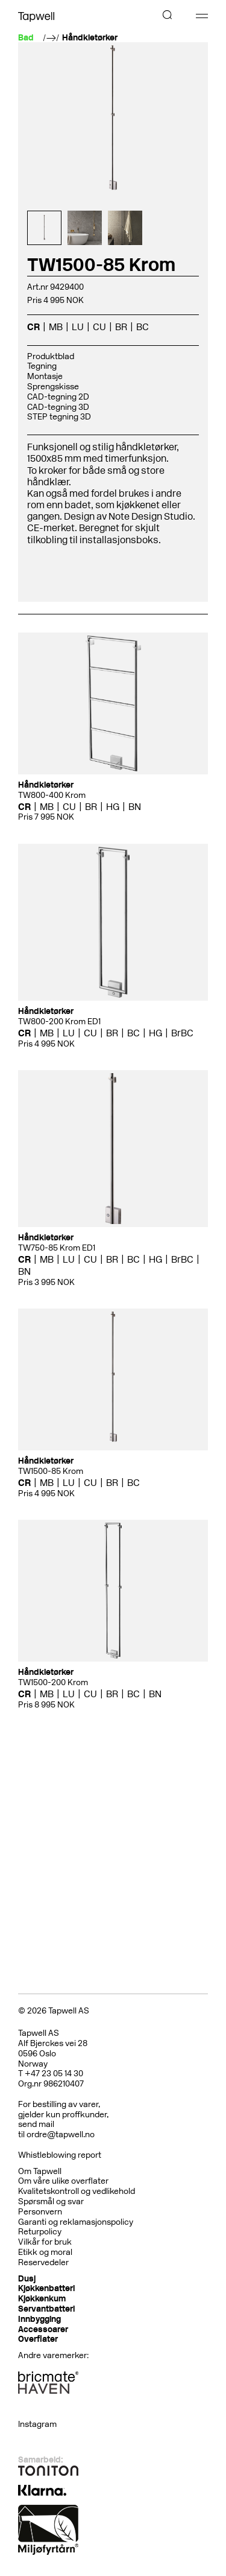  I want to click on Vilkår for bruk, so click(45, 2242).